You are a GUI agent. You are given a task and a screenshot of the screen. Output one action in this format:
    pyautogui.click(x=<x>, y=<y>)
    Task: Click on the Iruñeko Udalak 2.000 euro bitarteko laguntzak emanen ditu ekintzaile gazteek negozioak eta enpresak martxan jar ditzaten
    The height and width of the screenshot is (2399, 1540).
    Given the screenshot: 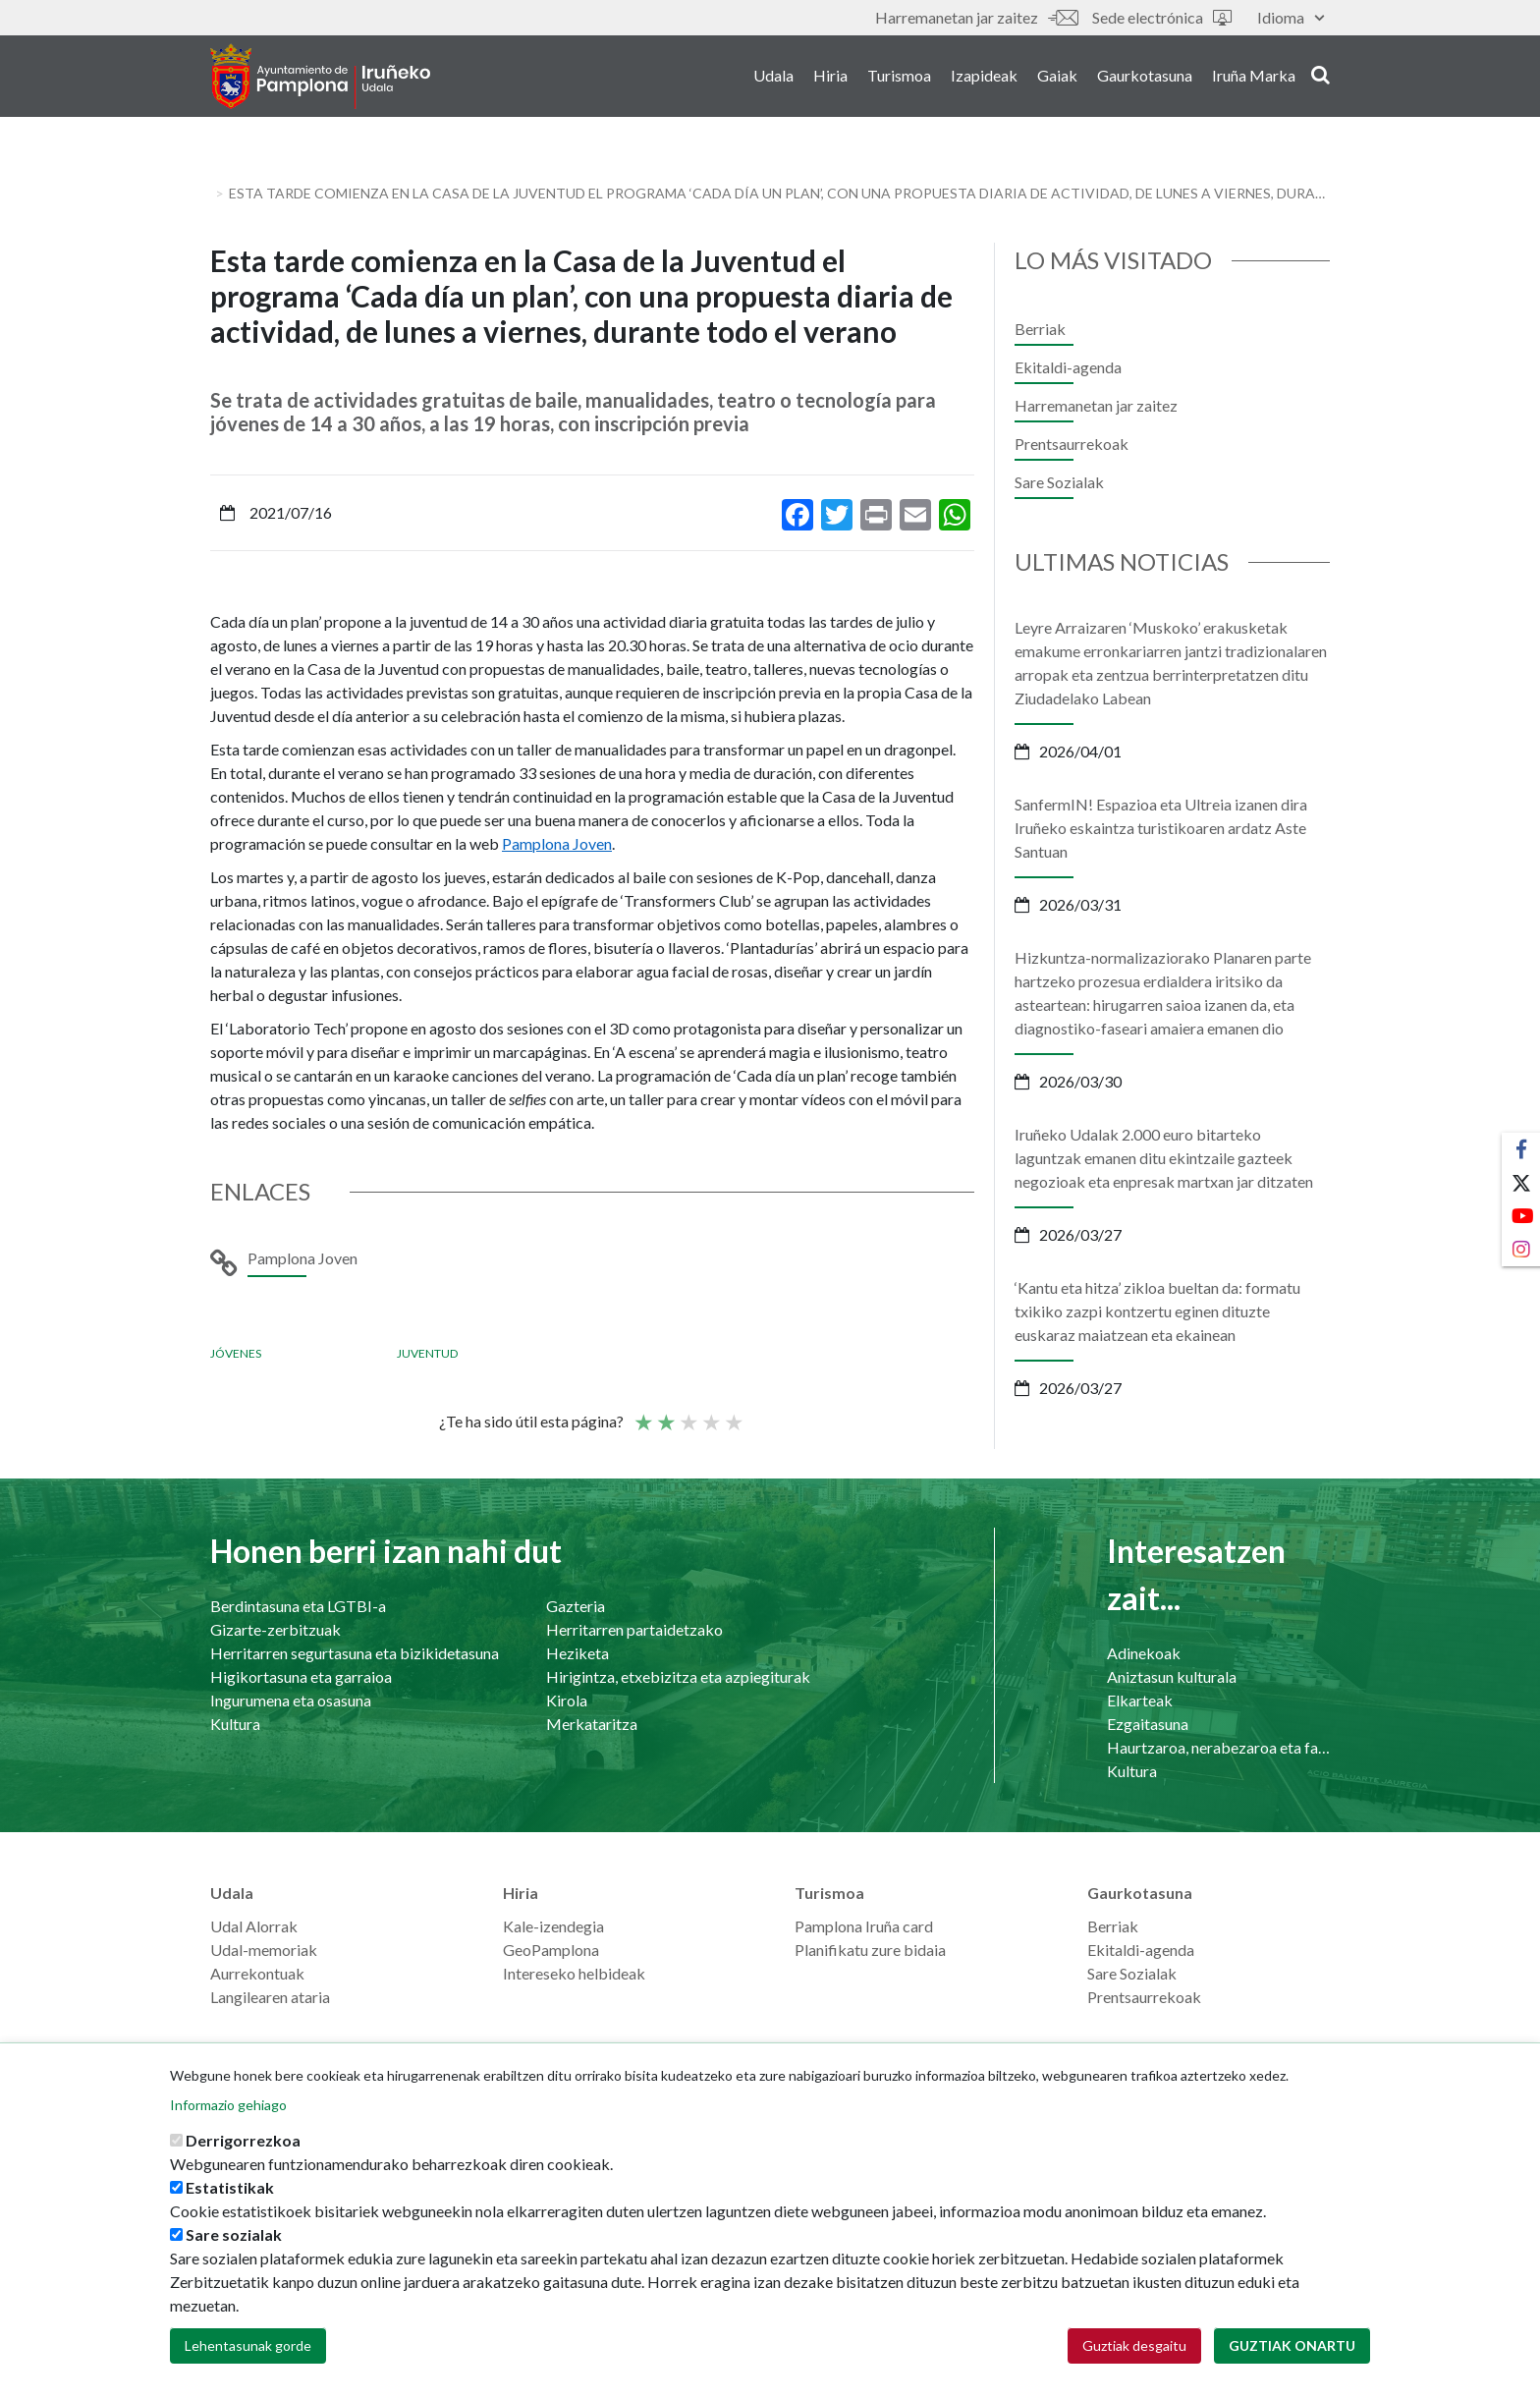 What is the action you would take?
    pyautogui.click(x=1164, y=1158)
    